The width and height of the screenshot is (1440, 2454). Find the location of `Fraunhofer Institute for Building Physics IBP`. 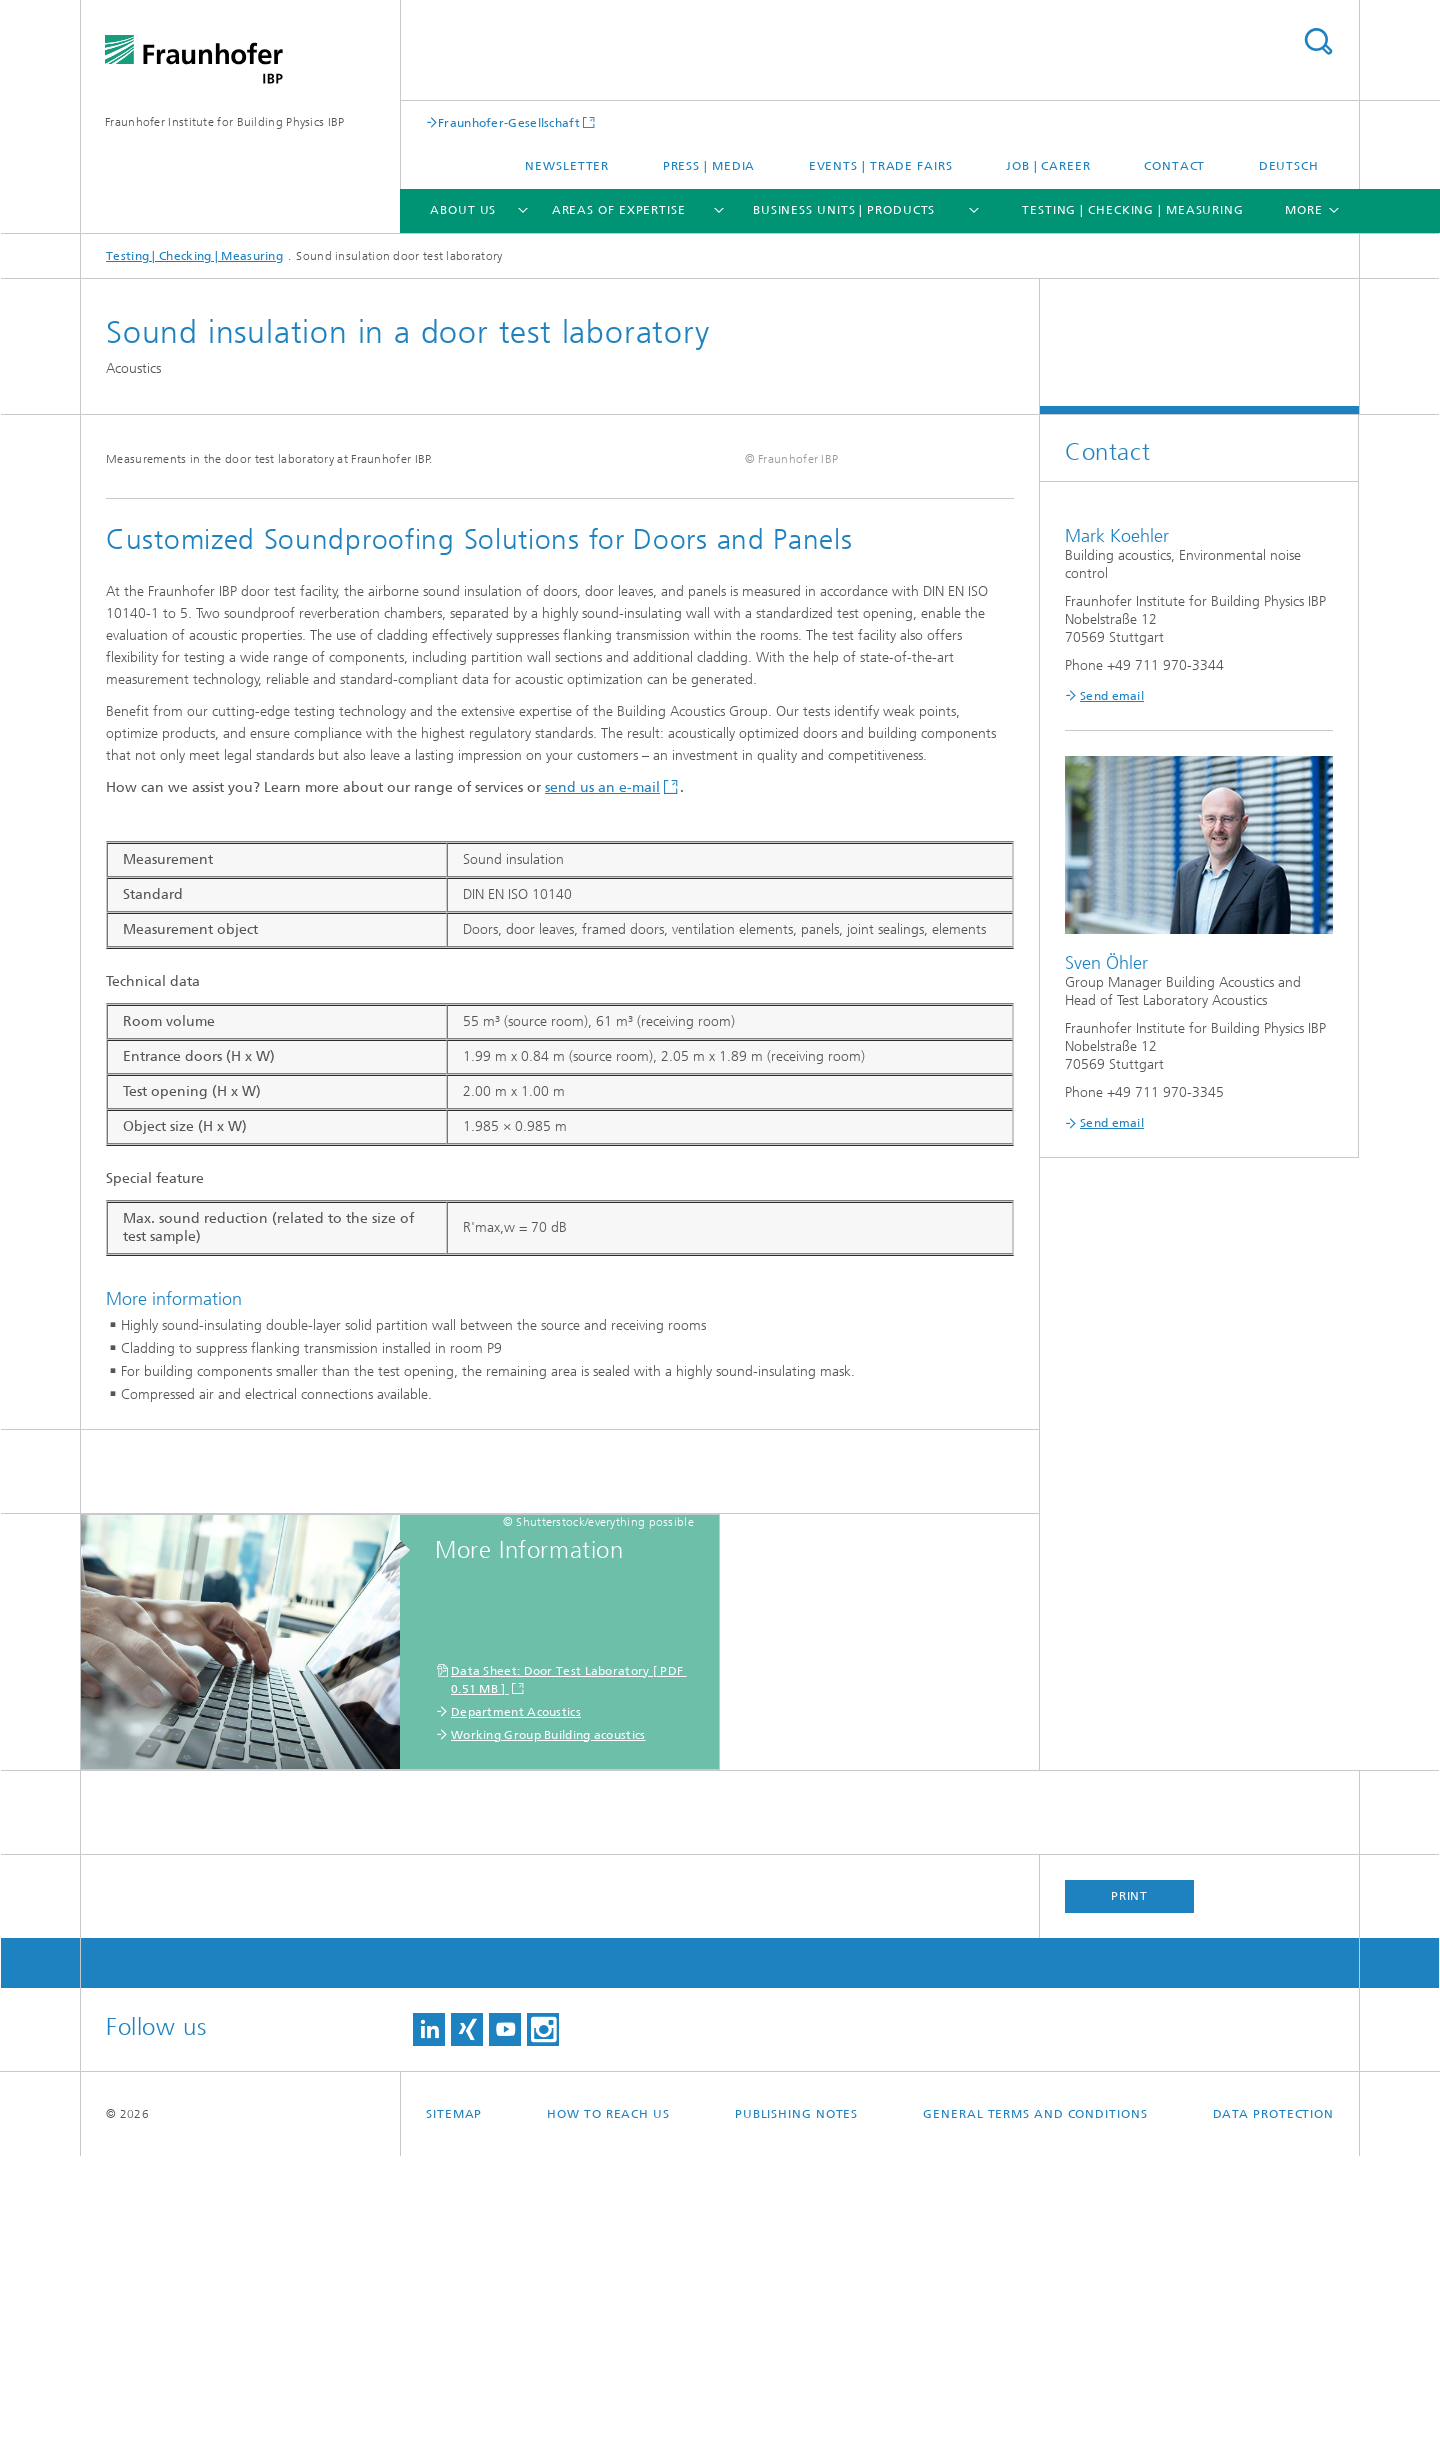

Fraunhofer Institute for Building Physics IBP is located at coordinates (225, 122).